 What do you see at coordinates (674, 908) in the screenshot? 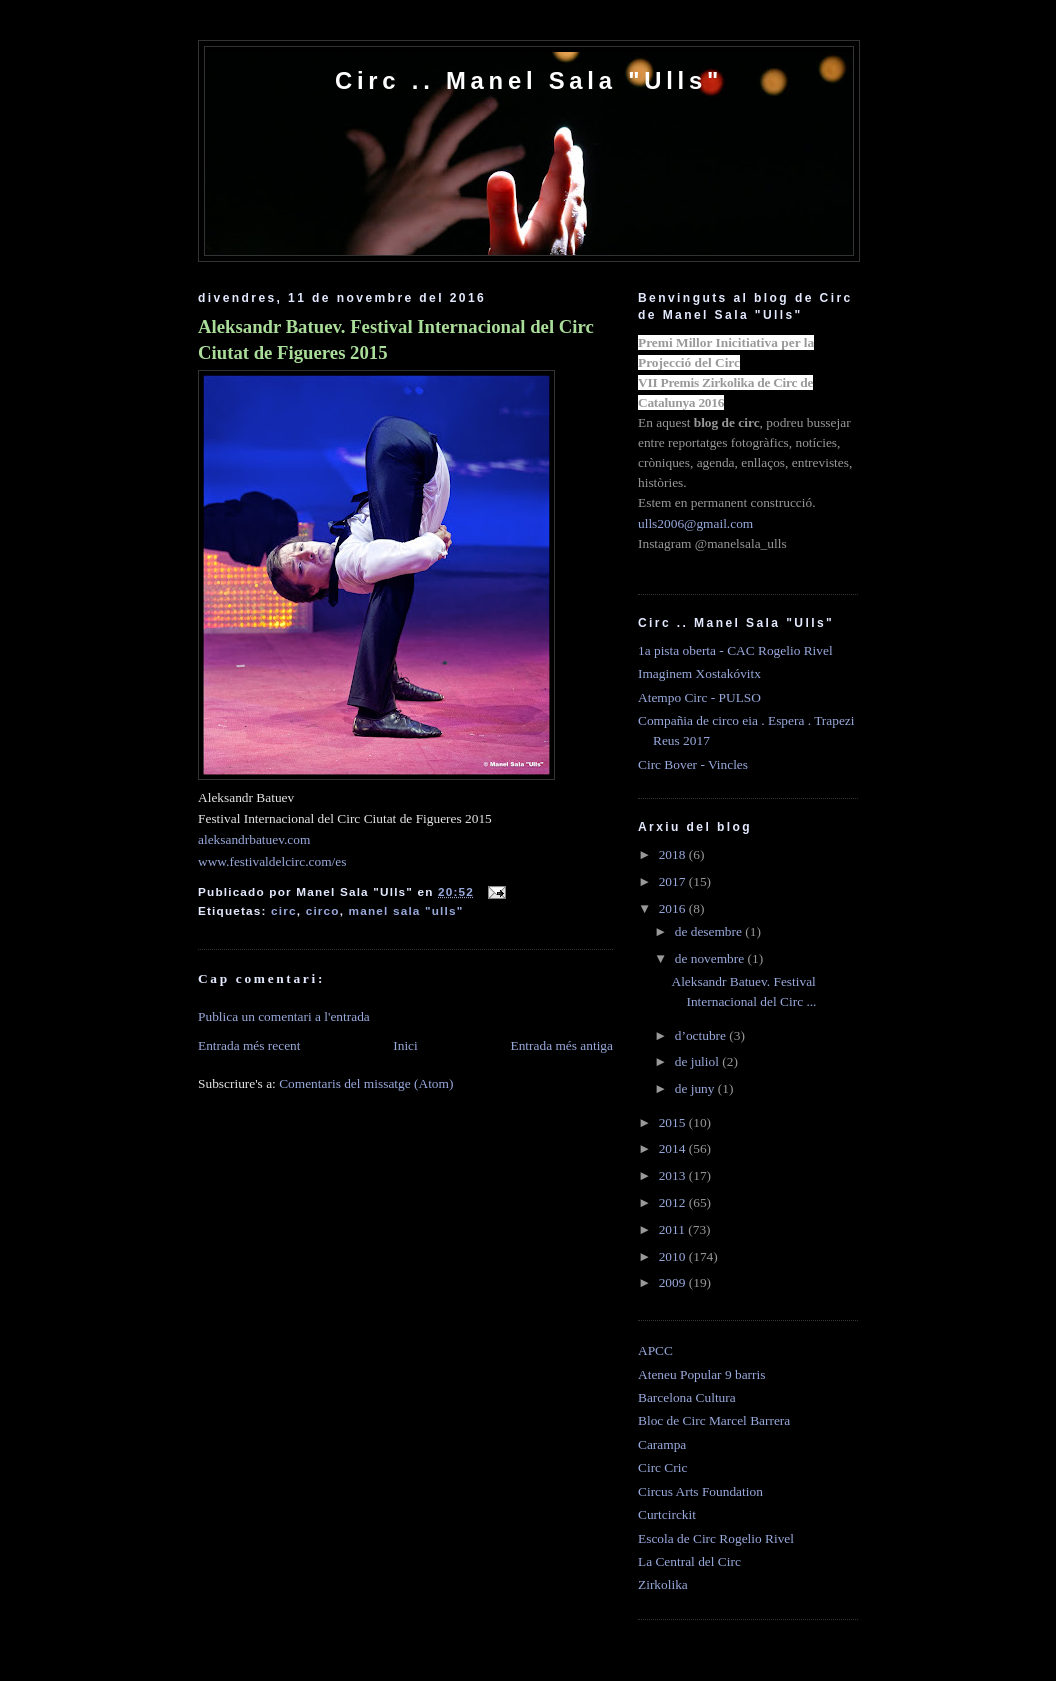
I see `2016` at bounding box center [674, 908].